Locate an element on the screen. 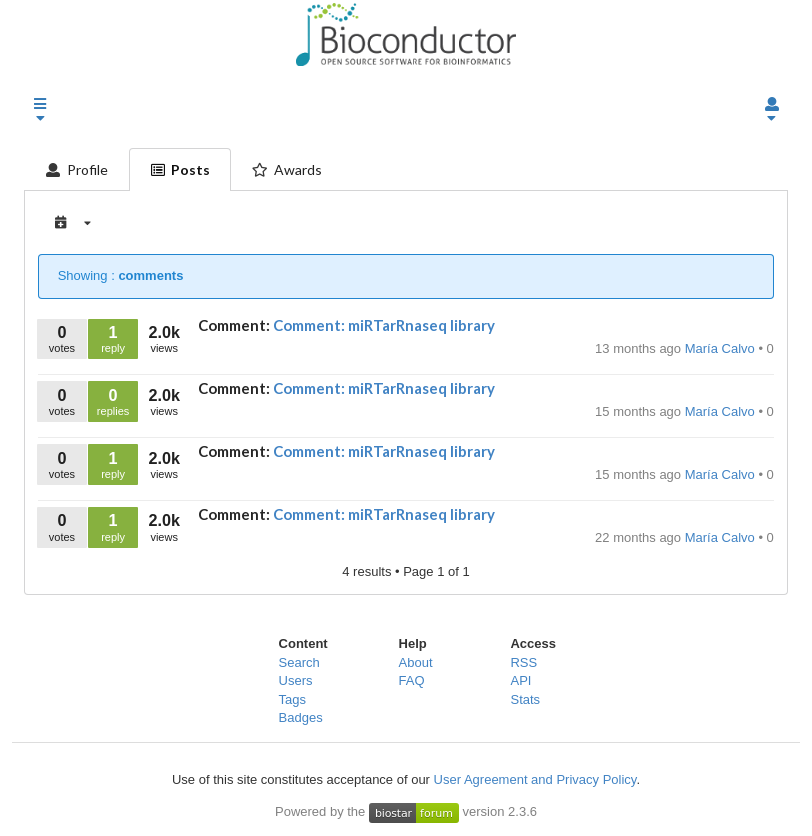 This screenshot has width=812, height=836. User Agreement and Privacy Policy is located at coordinates (535, 779).